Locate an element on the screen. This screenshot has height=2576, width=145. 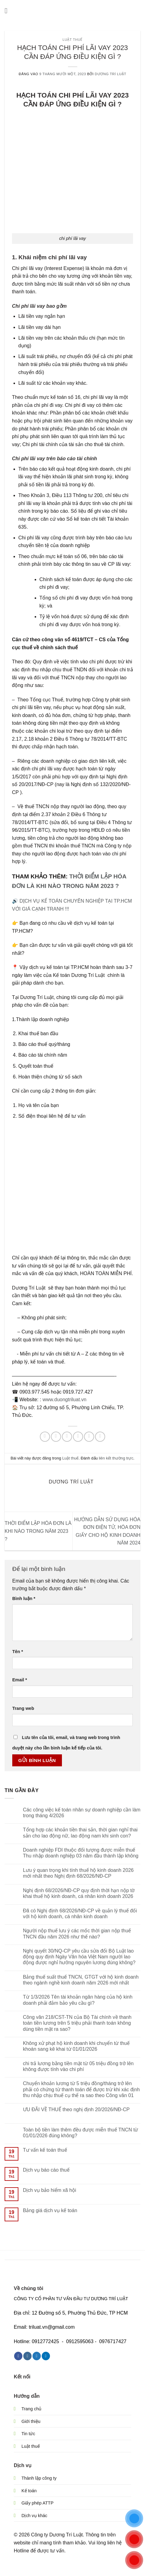
Bảng thuế suất thuế TNCN, GTGT với hộ kinh doanh theo ngành nghề kinh doanh năm 2026 mới nhất is located at coordinates (81, 1979).